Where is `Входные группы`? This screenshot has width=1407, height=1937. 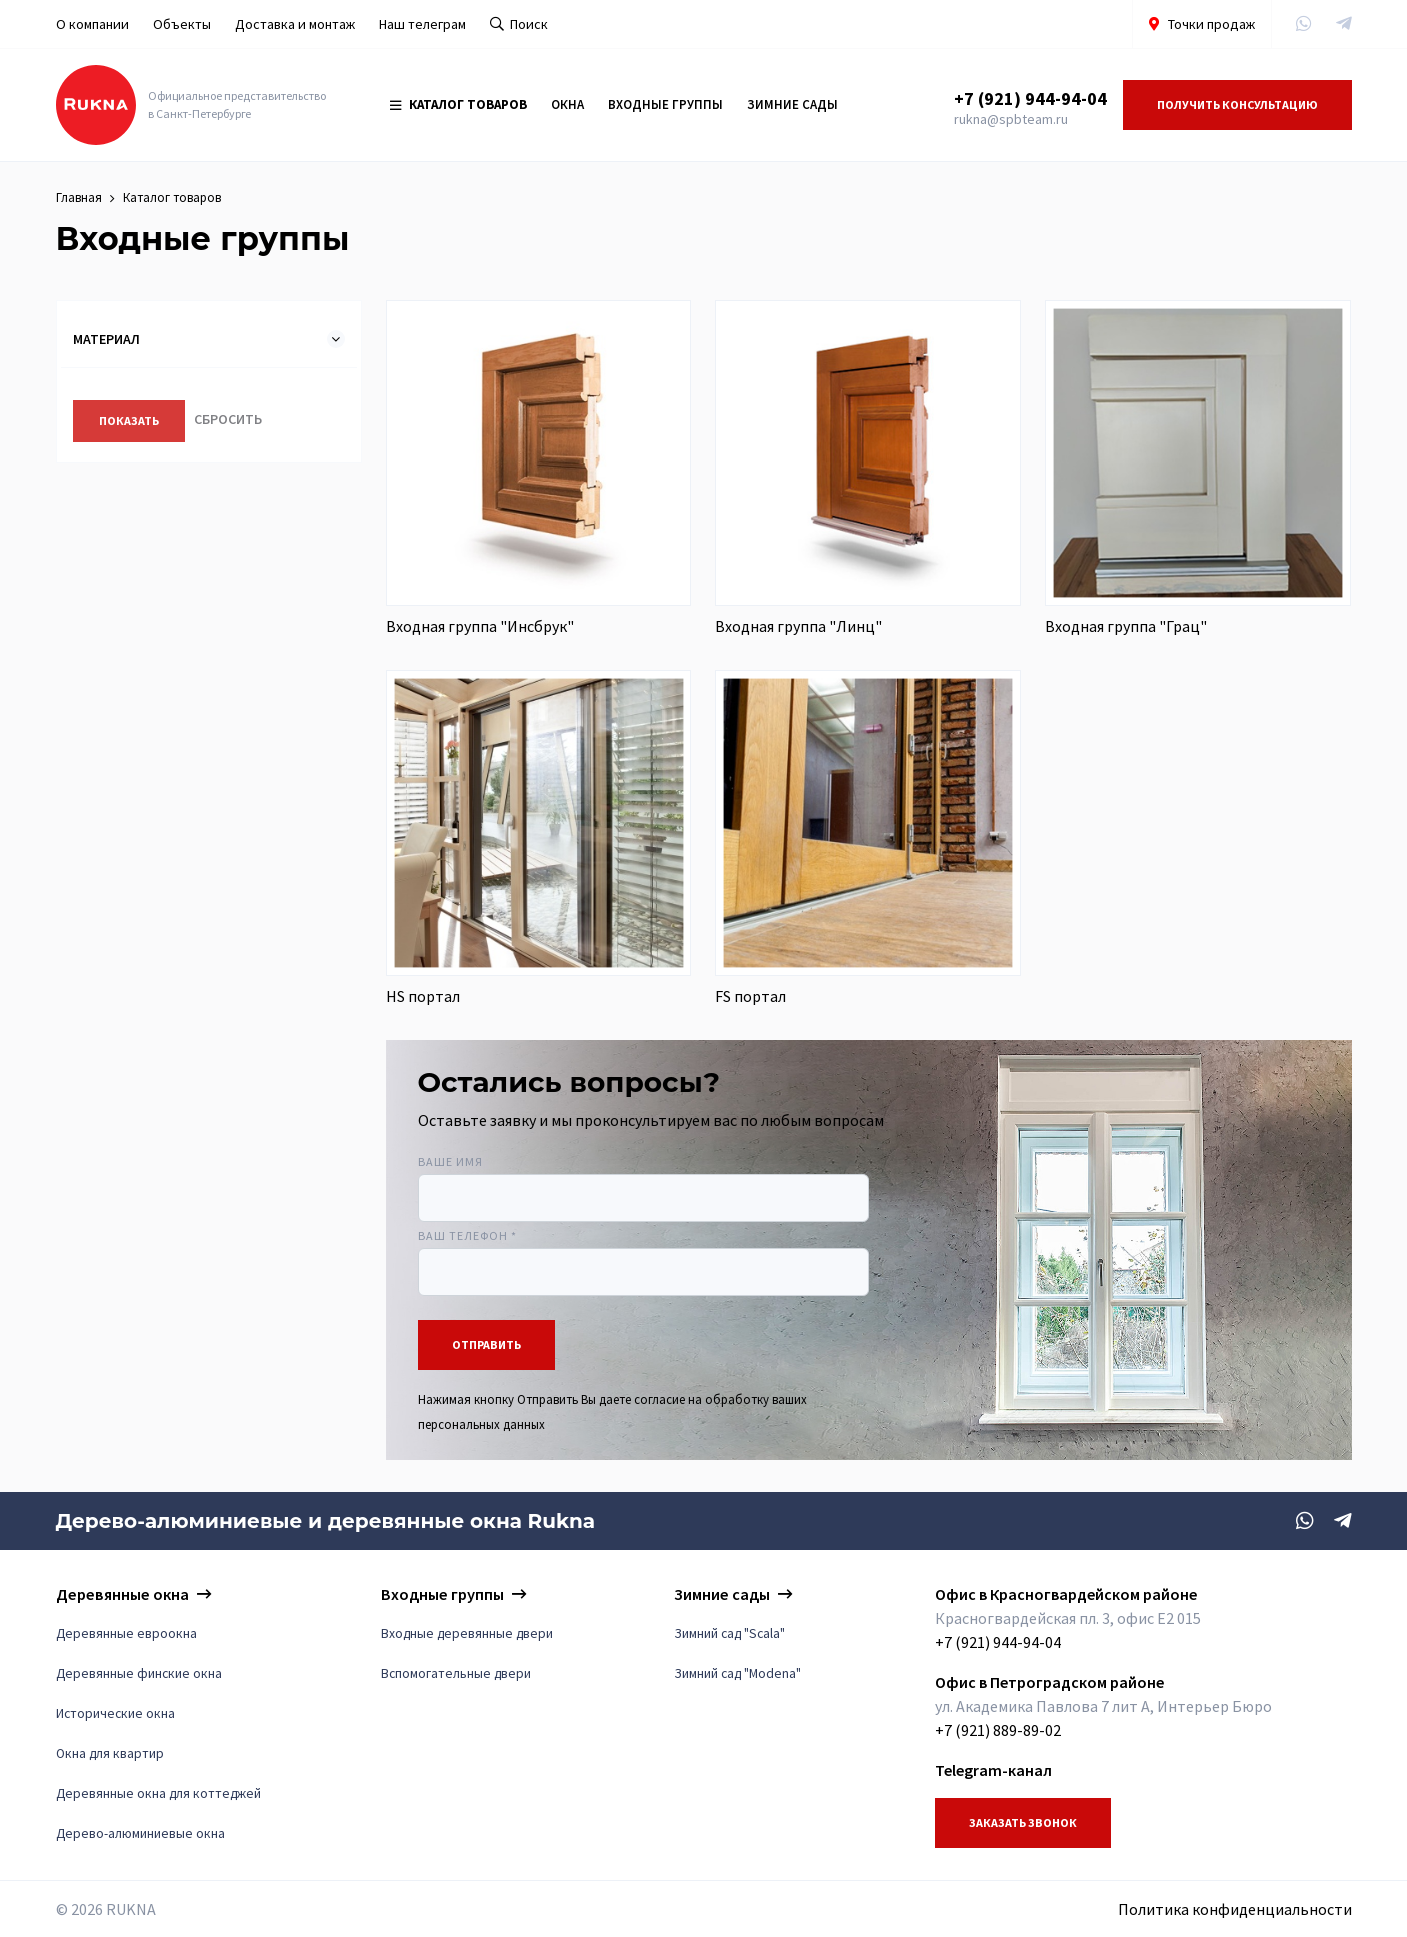 Входные группы is located at coordinates (665, 104).